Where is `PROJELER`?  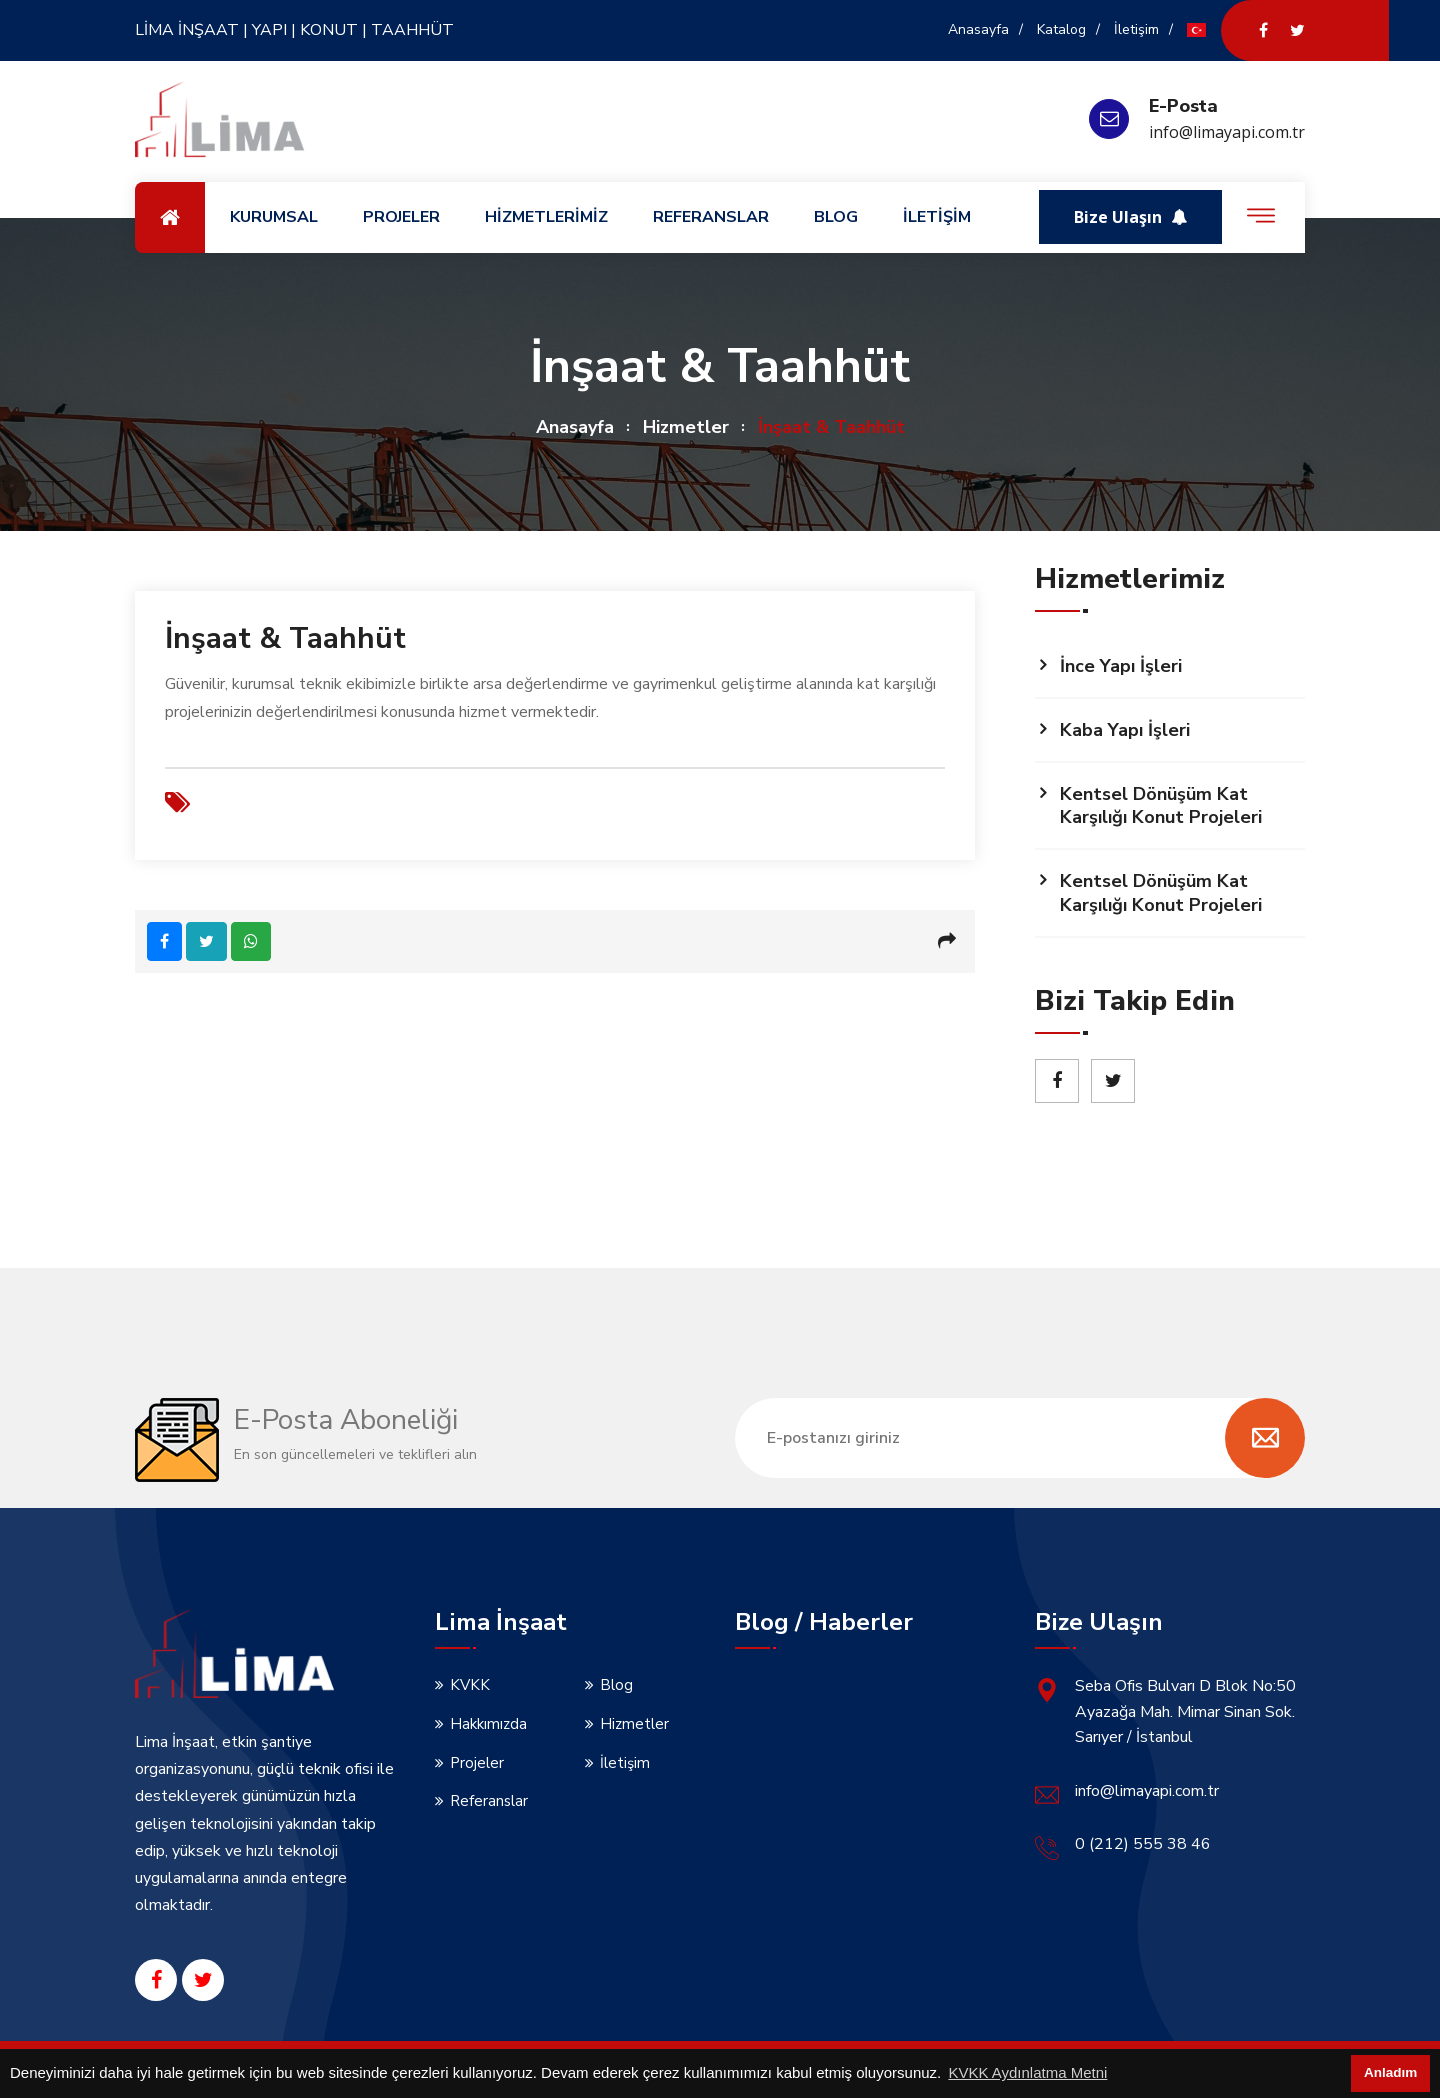
PROJELER is located at coordinates (401, 217).